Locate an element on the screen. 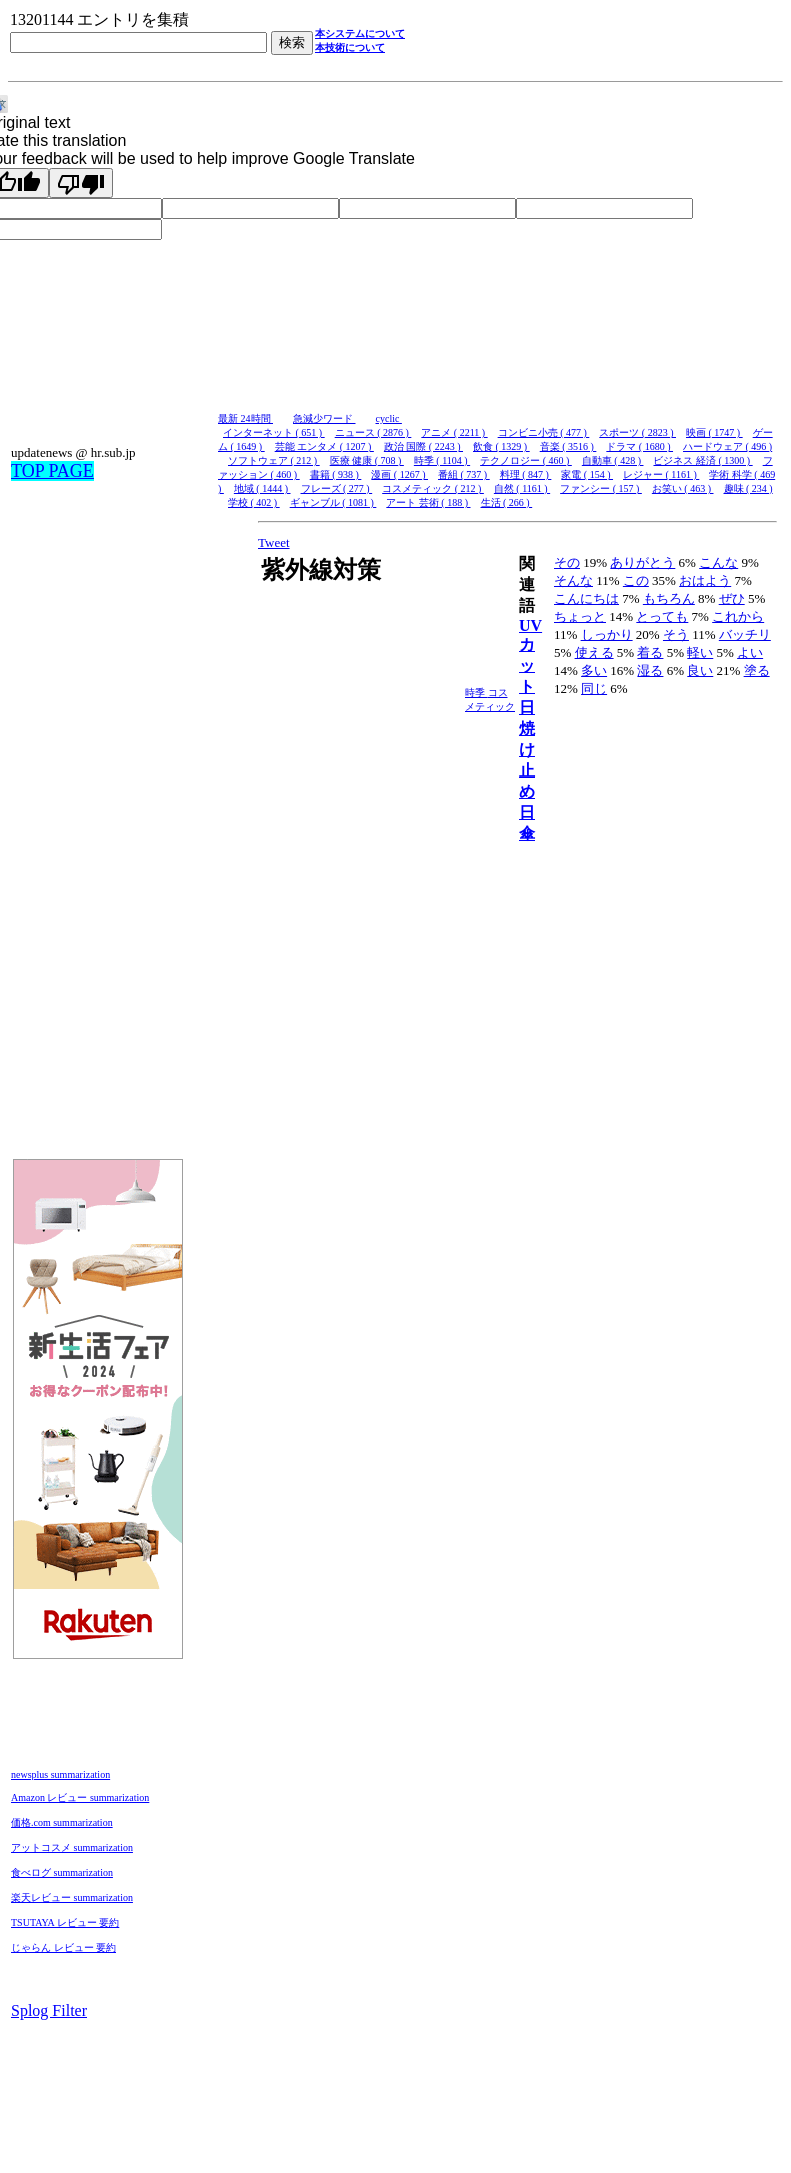 Image resolution: width=791 pixels, height=2173 pixels. 楽天レビュー summarization is located at coordinates (72, 1897).